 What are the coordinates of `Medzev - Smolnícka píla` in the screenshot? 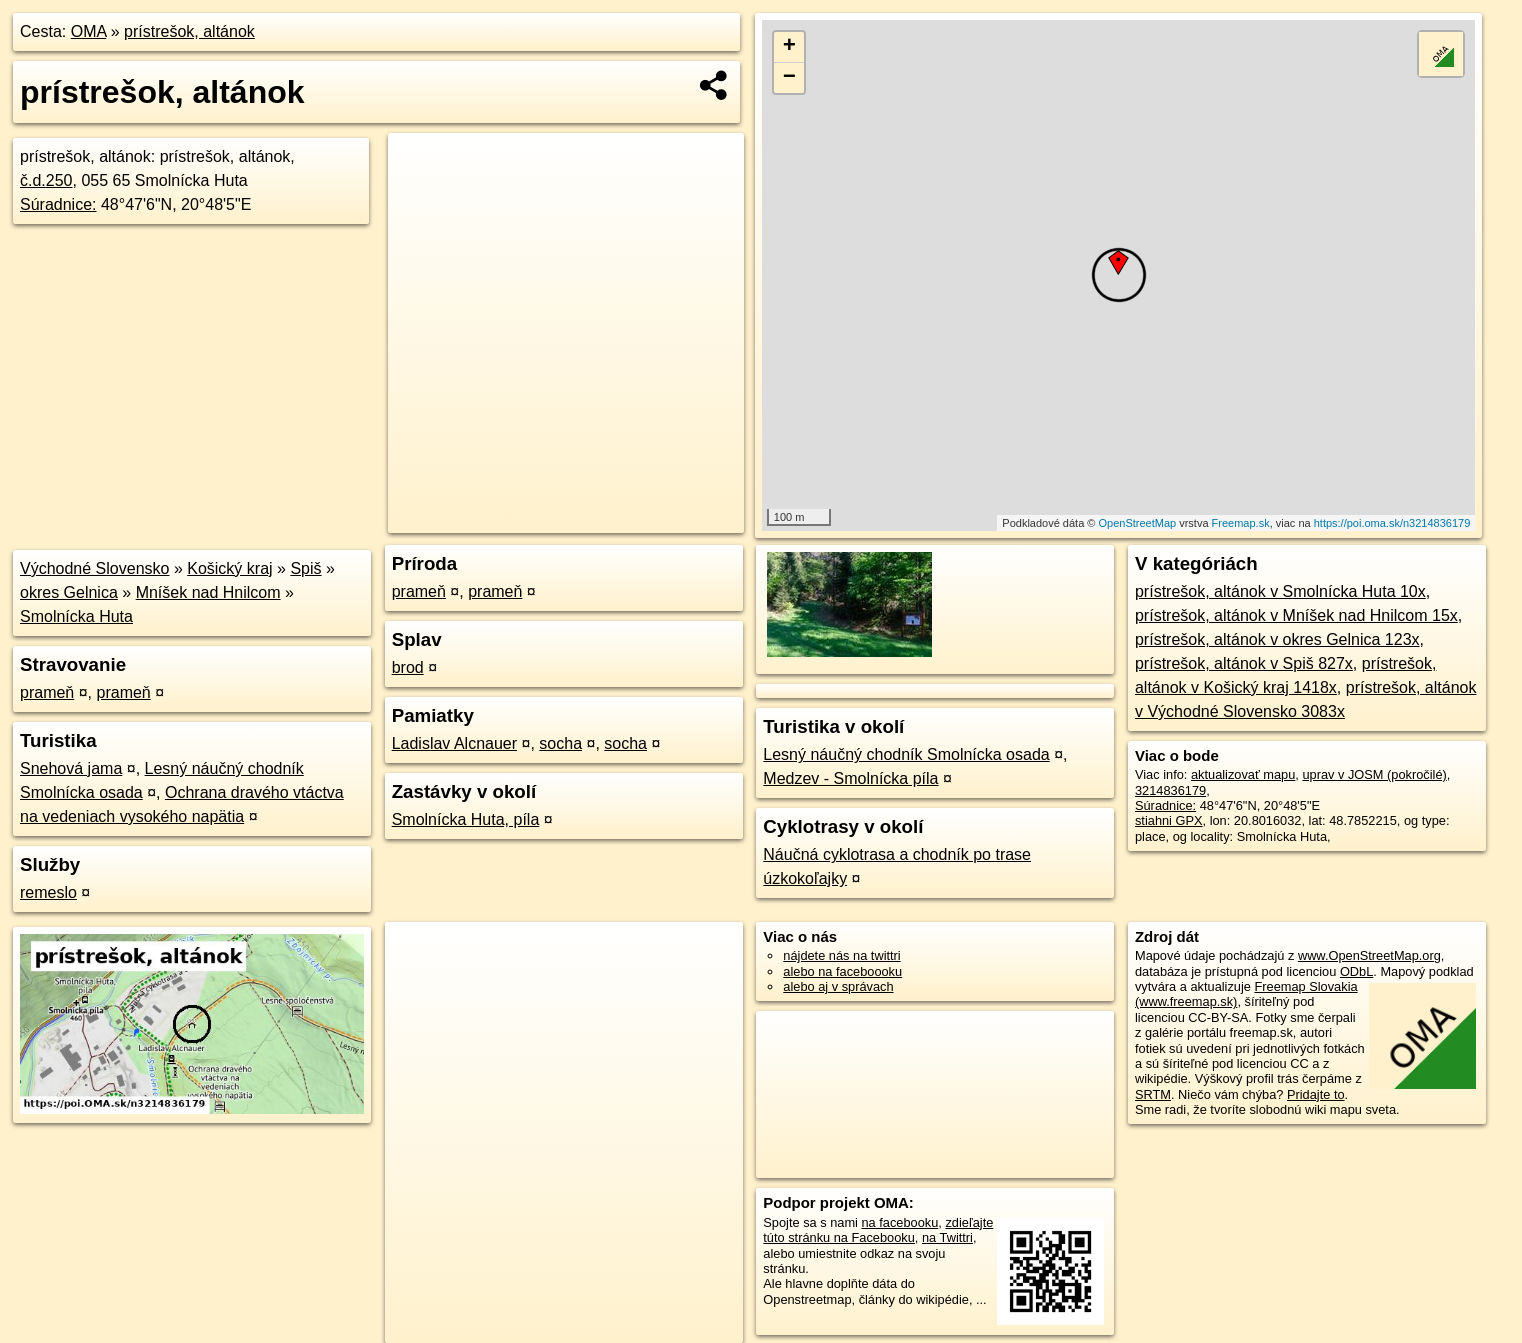 It's located at (850, 778).